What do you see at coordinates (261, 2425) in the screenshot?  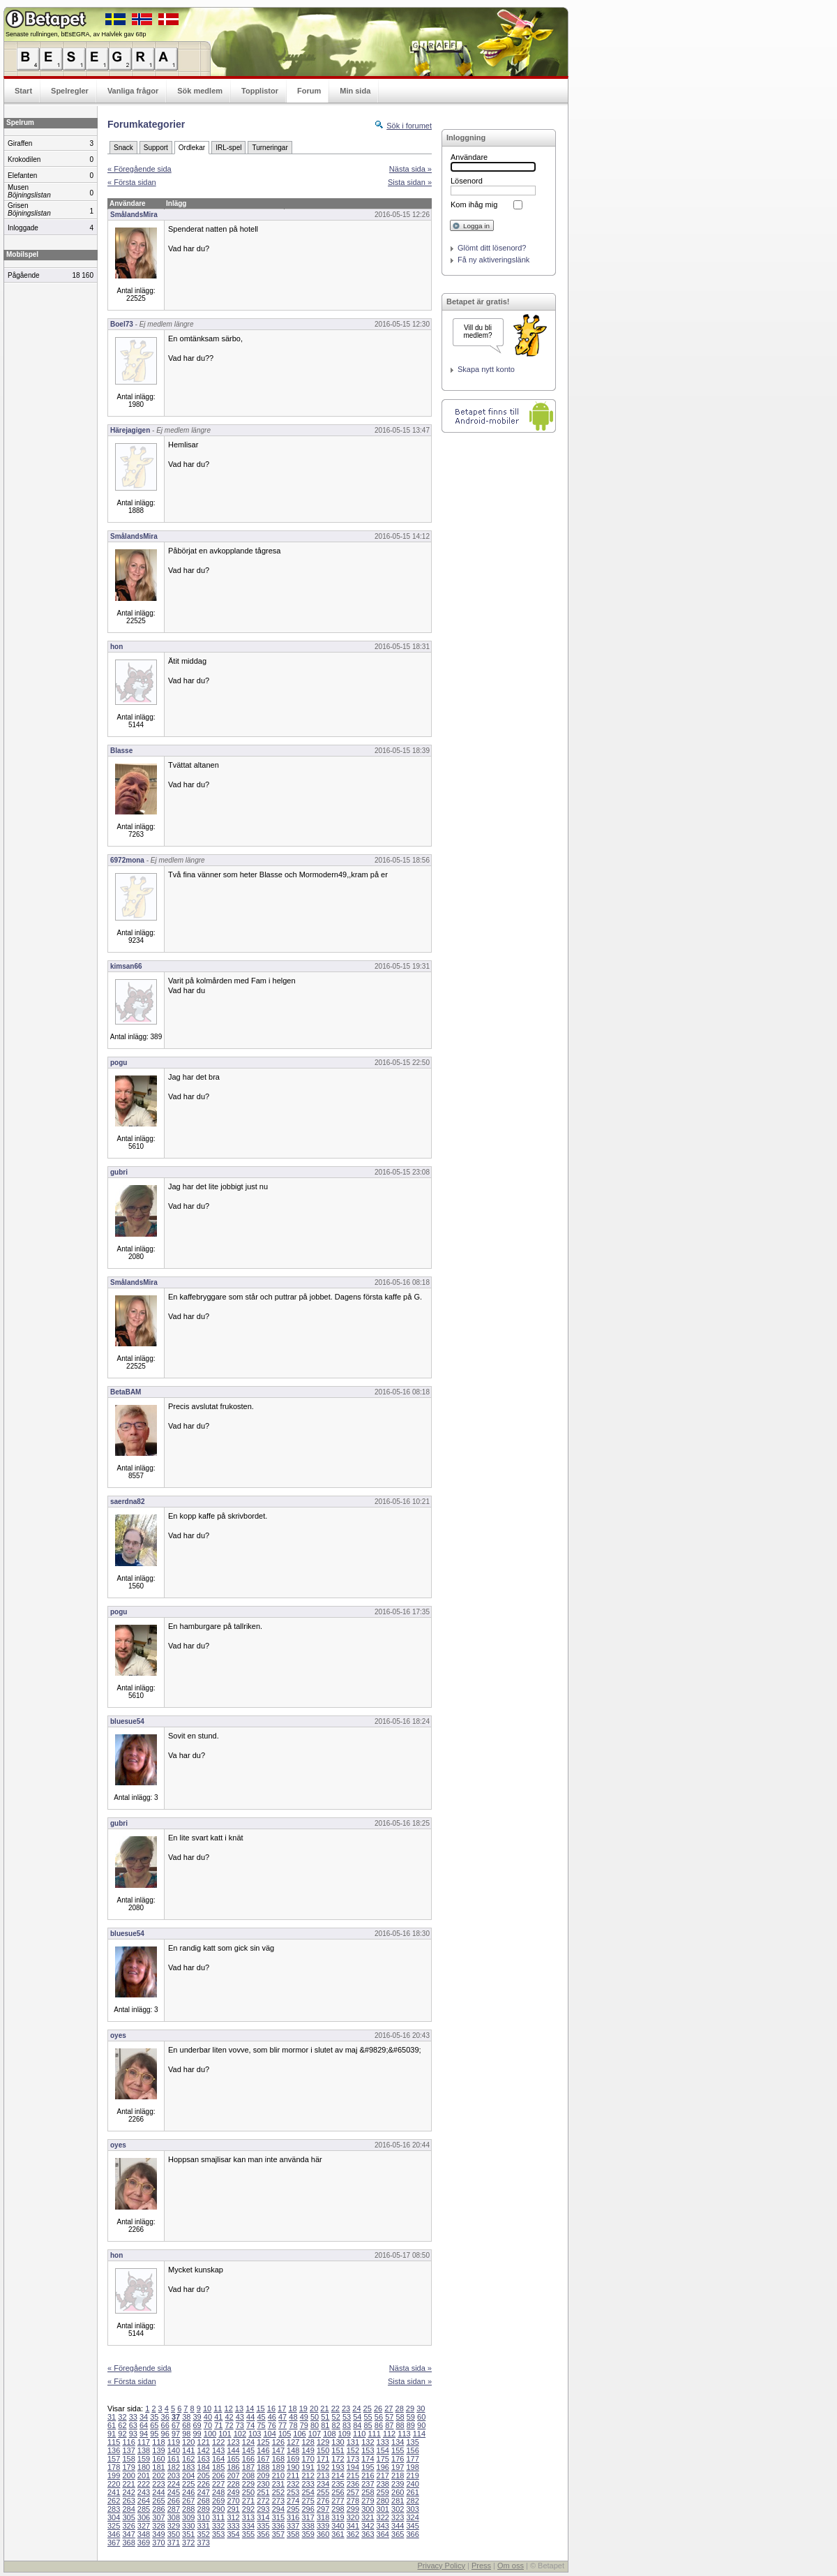 I see `75` at bounding box center [261, 2425].